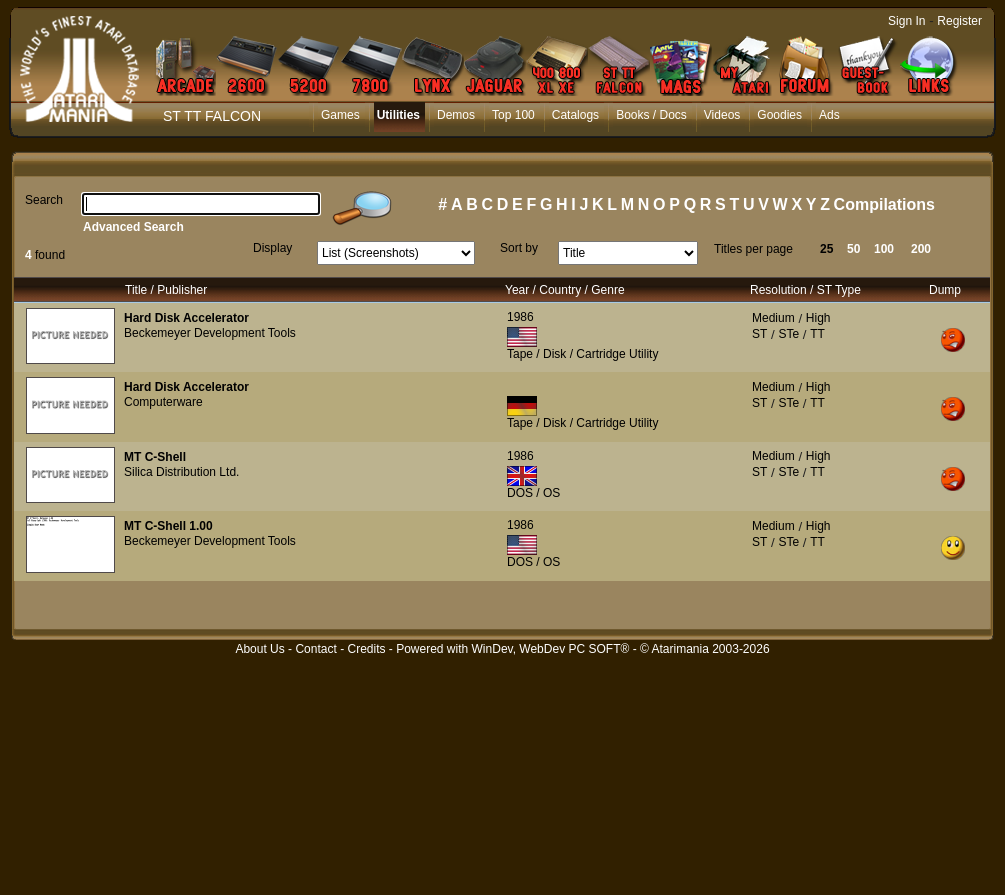 The height and width of the screenshot is (895, 1005). I want to click on Contact, so click(315, 649).